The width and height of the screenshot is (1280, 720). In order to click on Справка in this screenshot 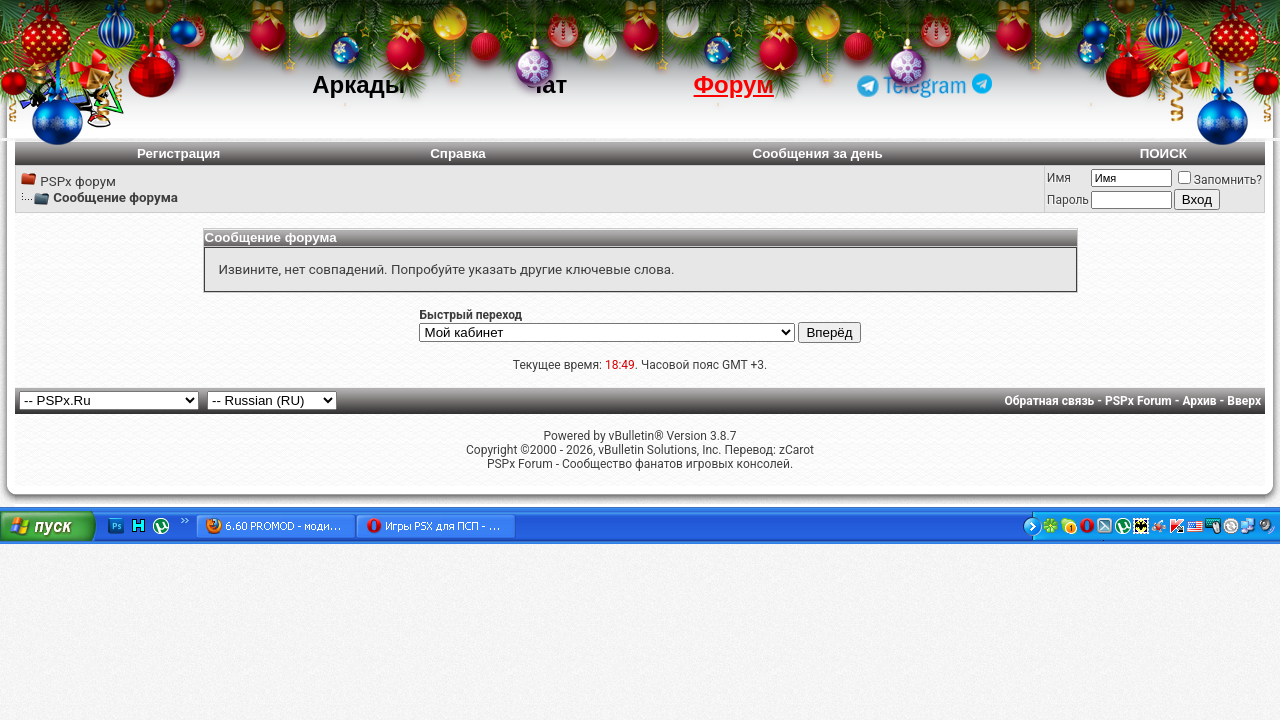, I will do `click(458, 153)`.